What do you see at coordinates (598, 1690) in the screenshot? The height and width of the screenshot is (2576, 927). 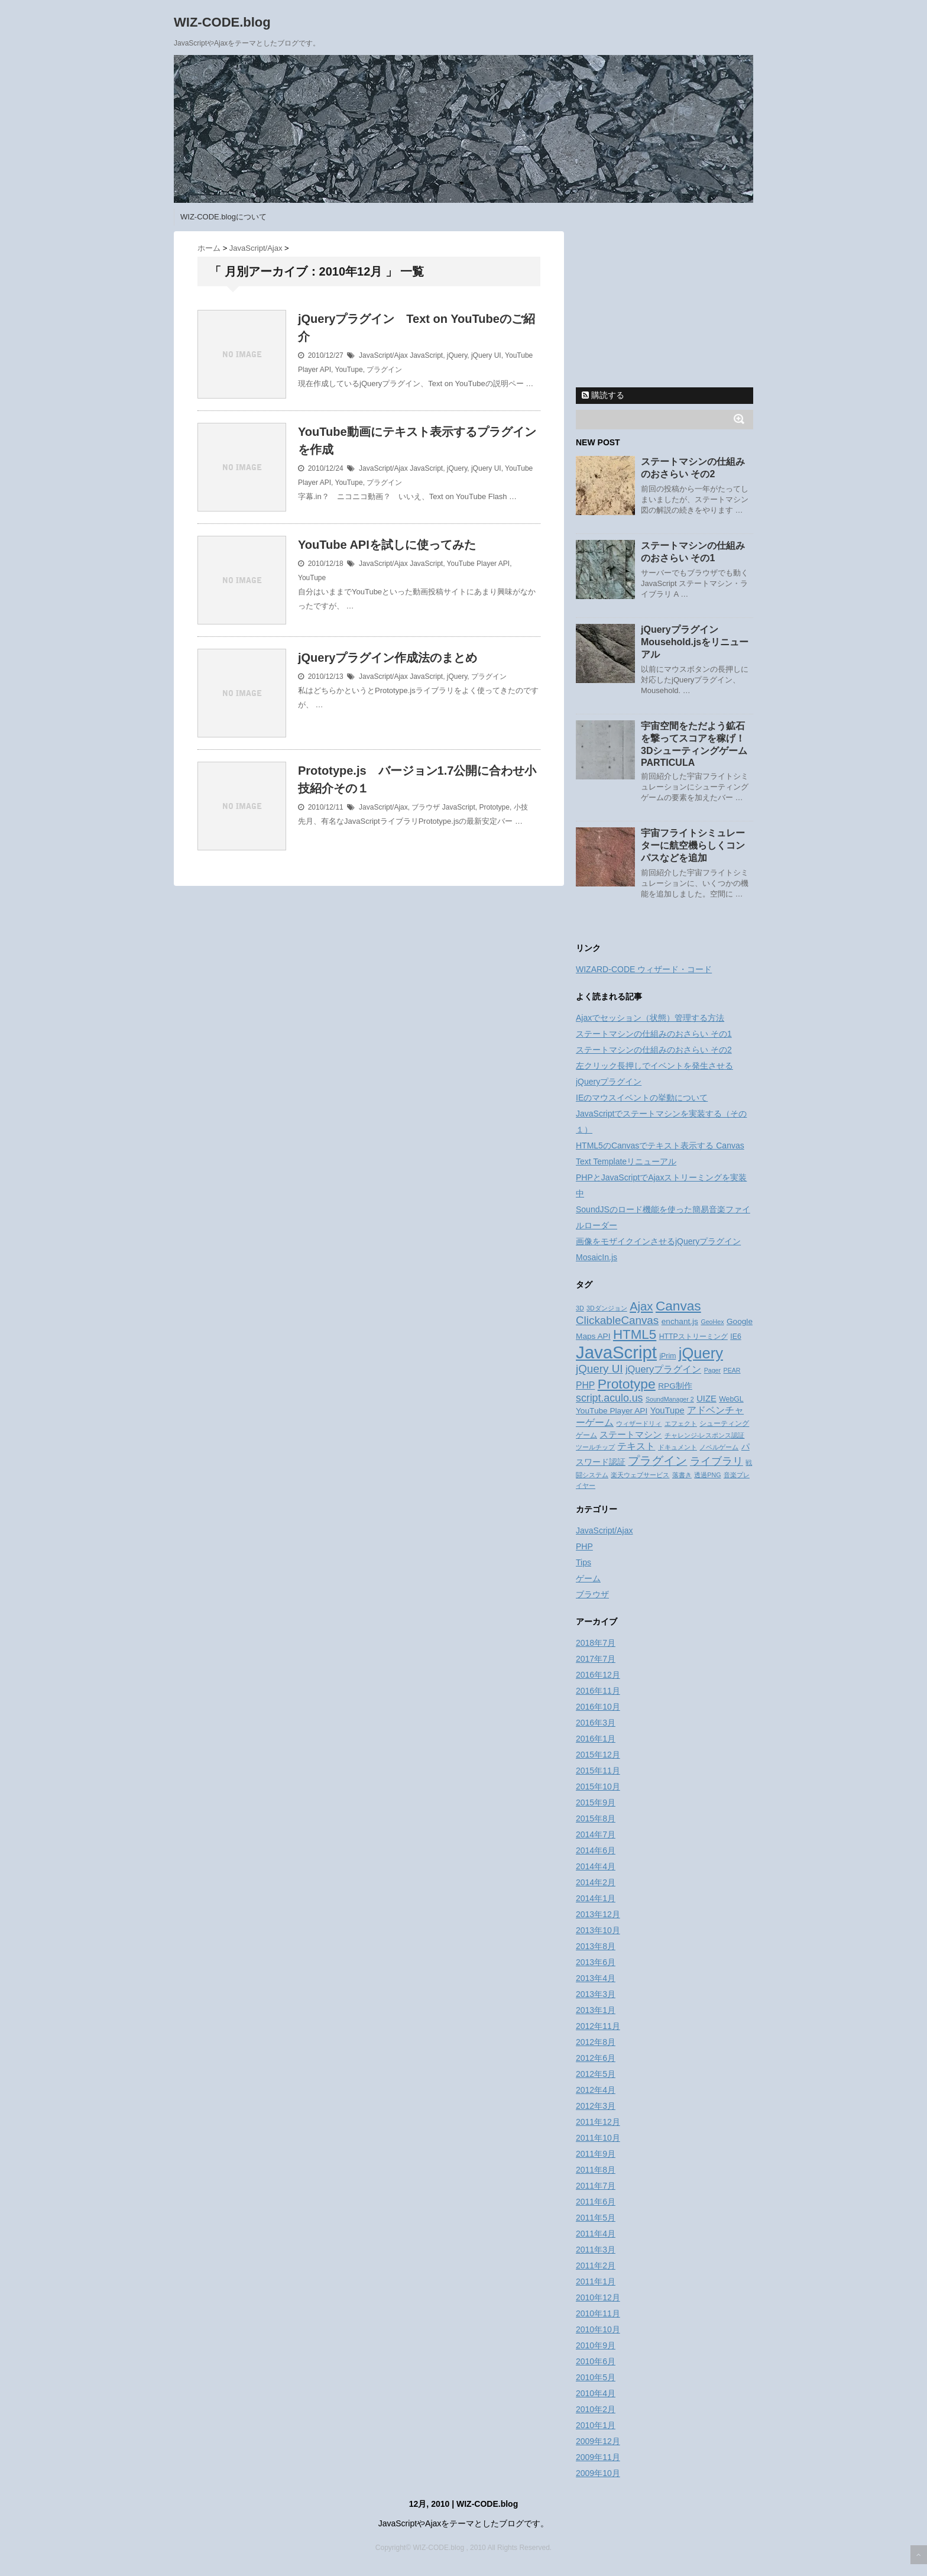 I see `2016年11月` at bounding box center [598, 1690].